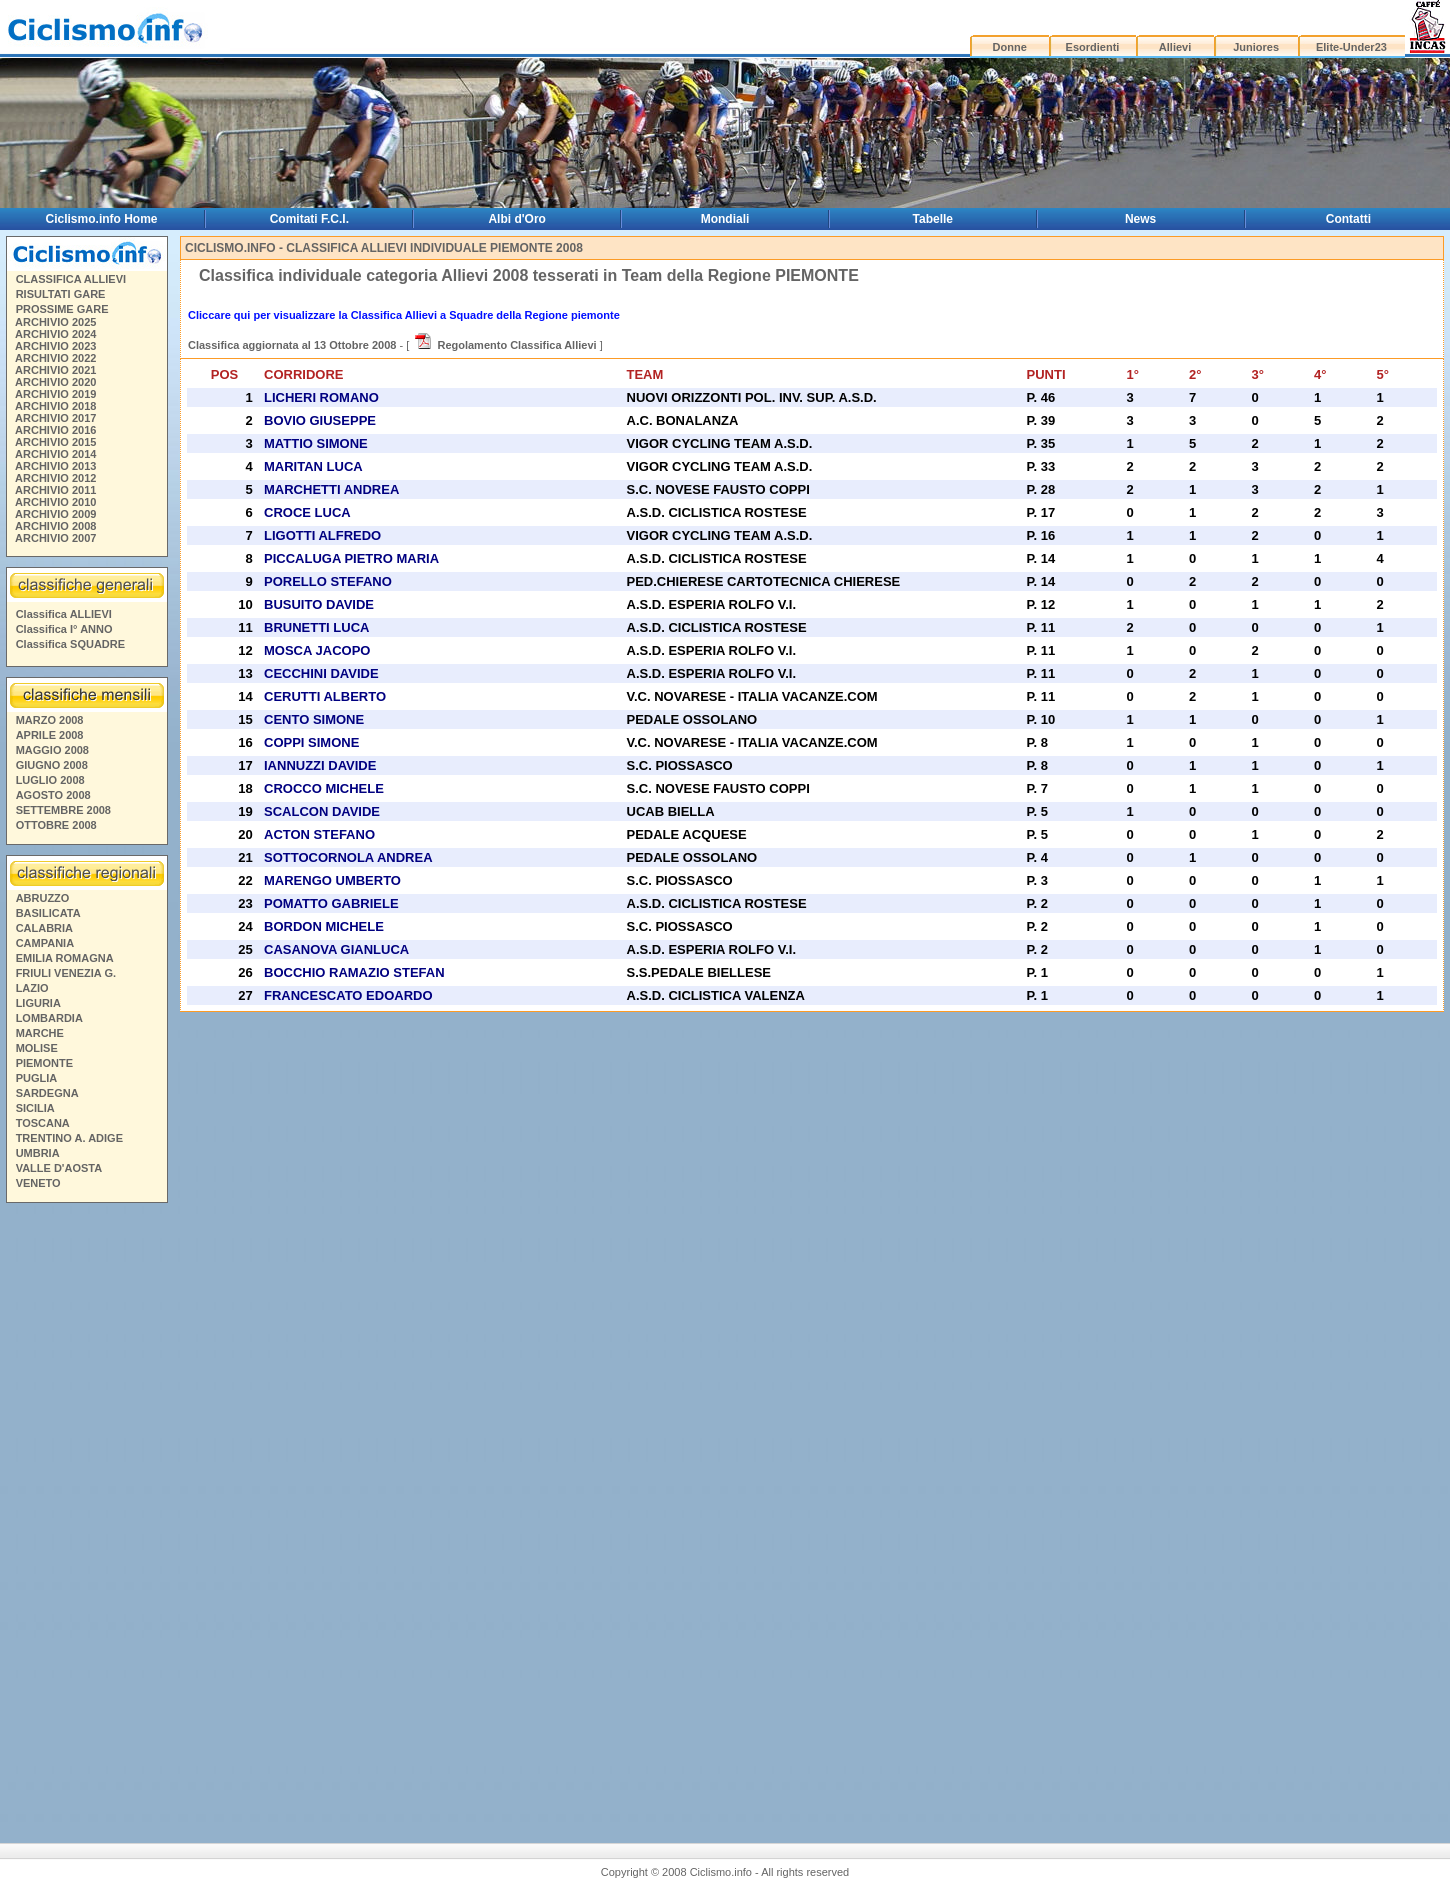 This screenshot has width=1450, height=1884. Describe the element at coordinates (55, 430) in the screenshot. I see `ARCHIVIO 2016` at that location.